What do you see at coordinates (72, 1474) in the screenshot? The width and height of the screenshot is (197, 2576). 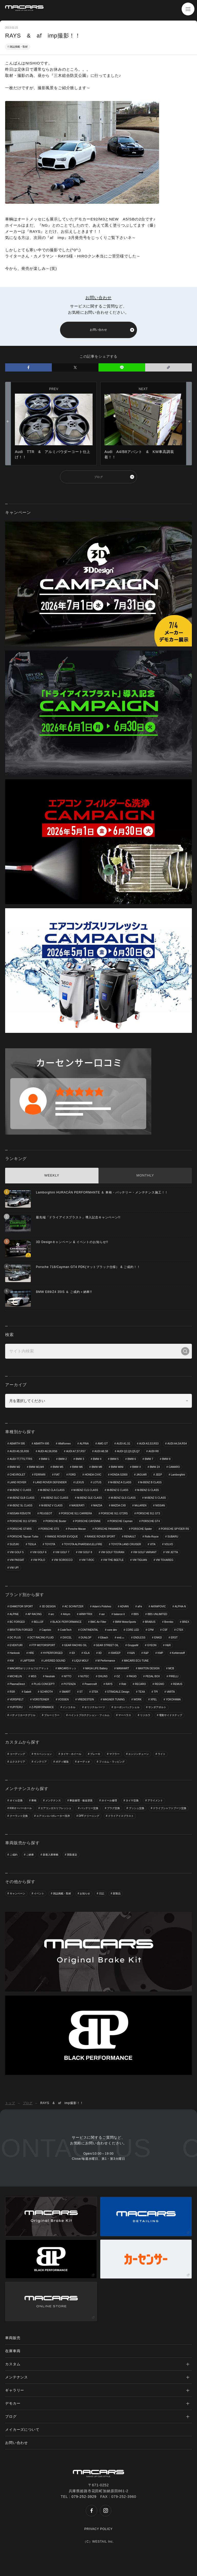 I see `FORD` at bounding box center [72, 1474].